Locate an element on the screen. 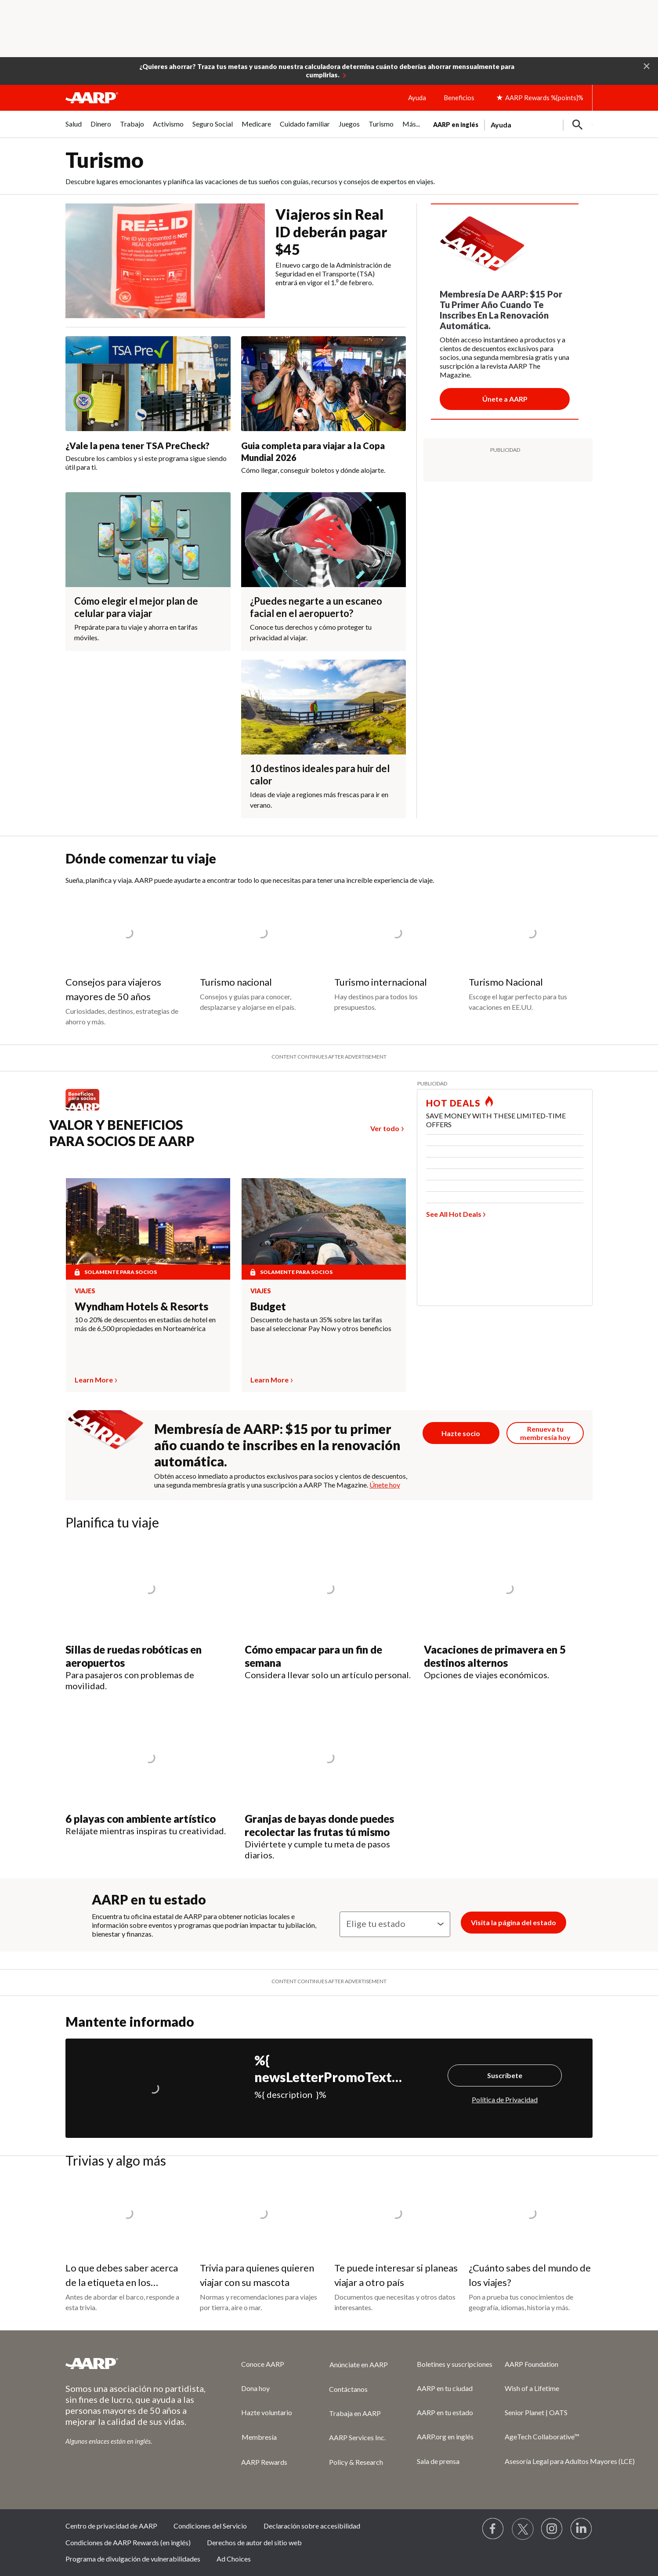 The height and width of the screenshot is (2576, 658). Programa de divulgación de vulnerabilidades is located at coordinates (132, 2558).